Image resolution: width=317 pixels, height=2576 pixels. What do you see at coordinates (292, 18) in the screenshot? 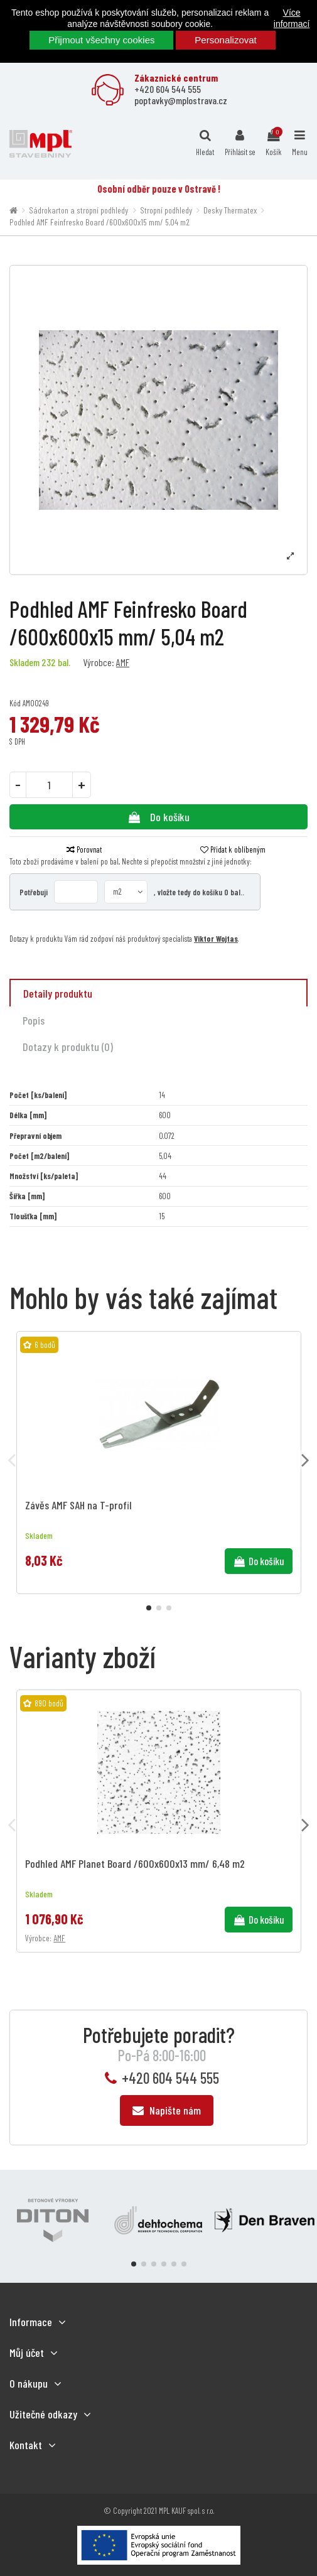
I see `Více informací` at bounding box center [292, 18].